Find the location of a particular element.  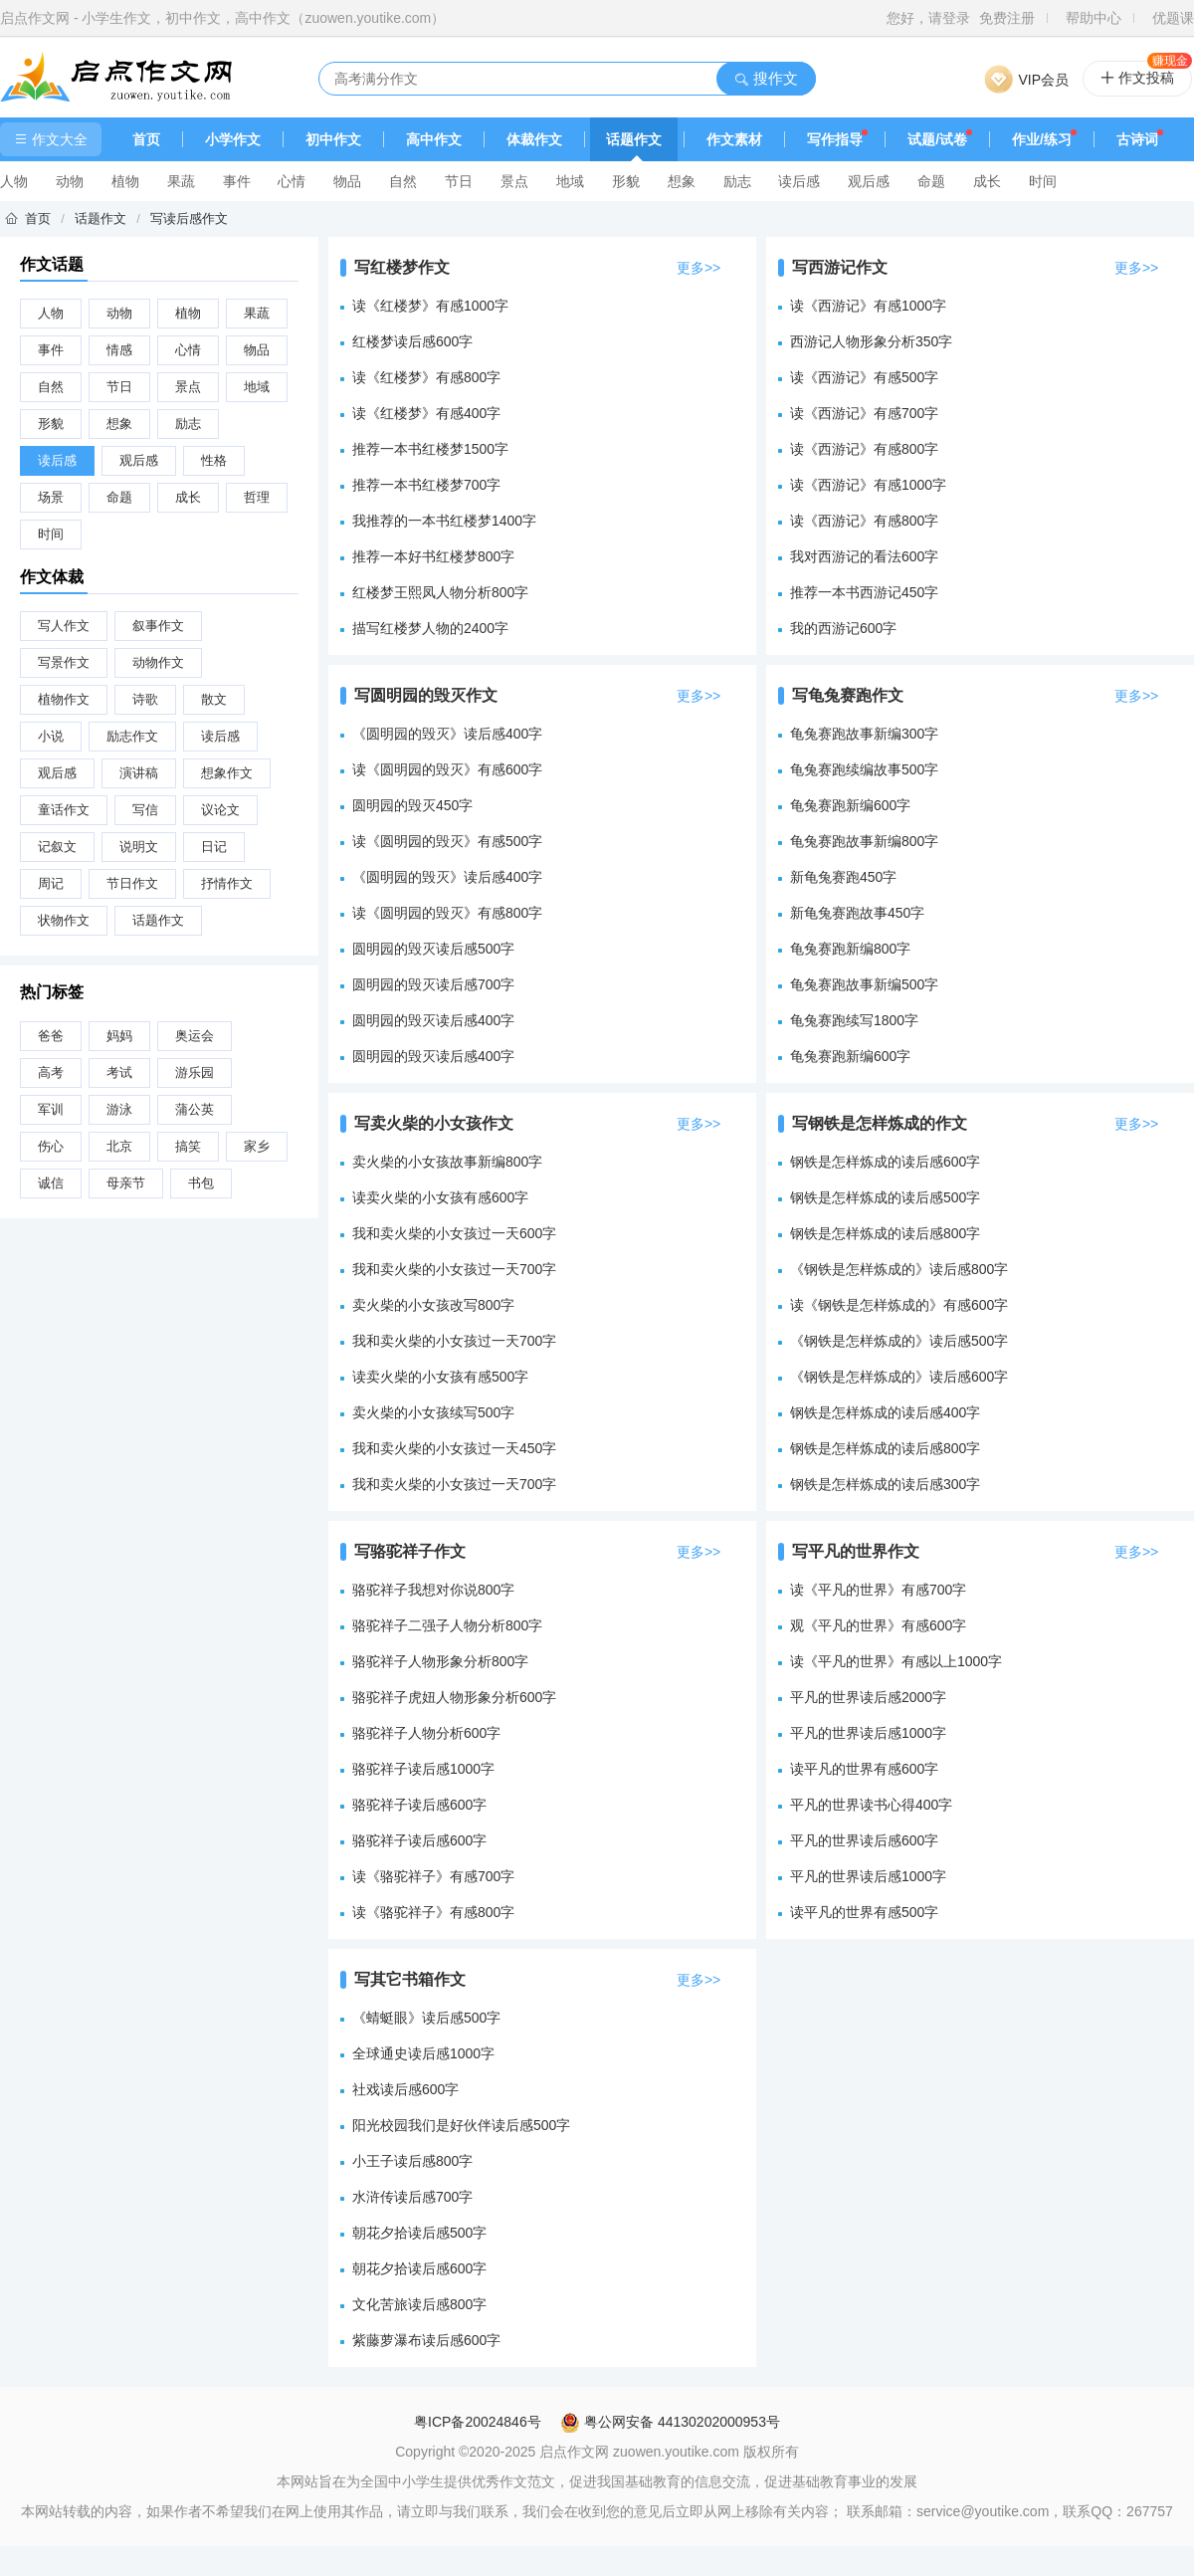

读卖火柴的小女孩有感500字 is located at coordinates (440, 1377).